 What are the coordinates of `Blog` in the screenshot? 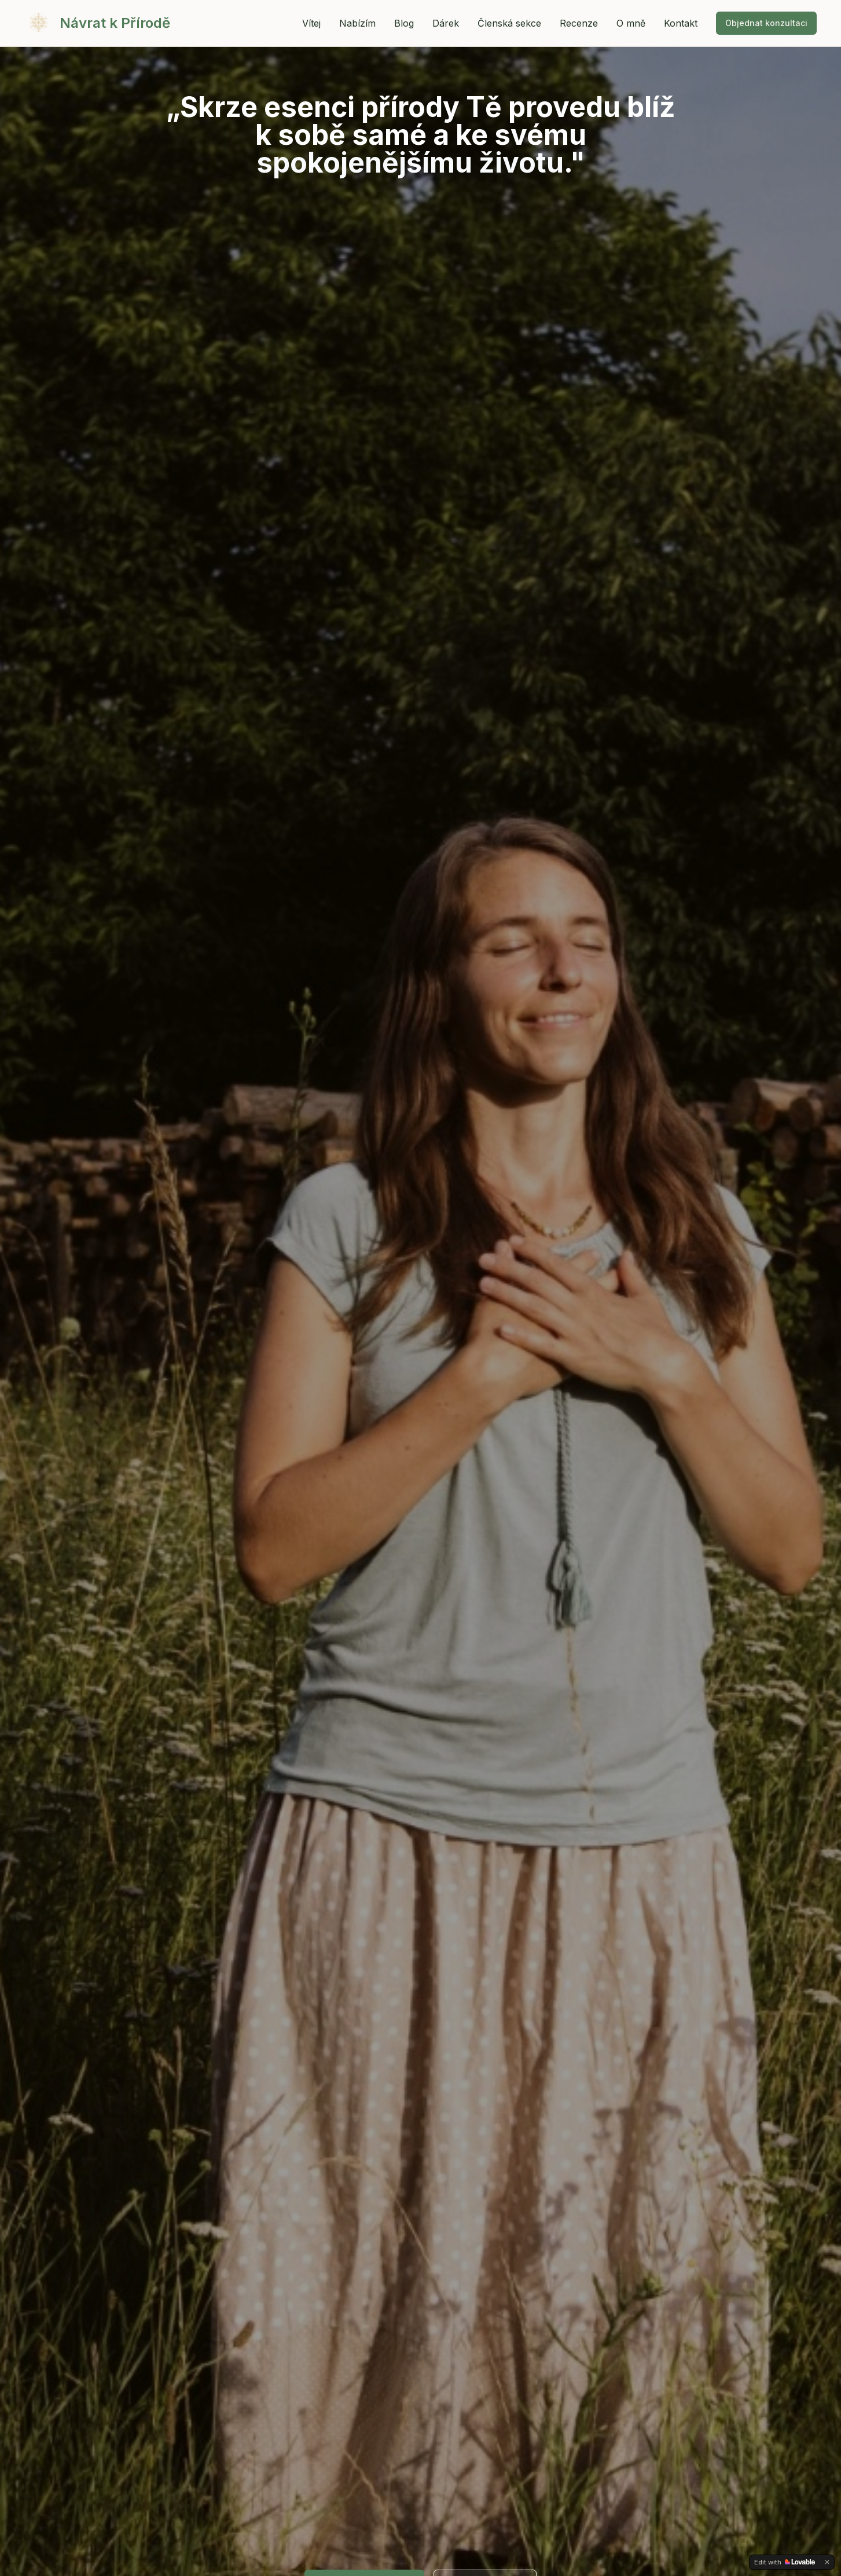 It's located at (404, 23).